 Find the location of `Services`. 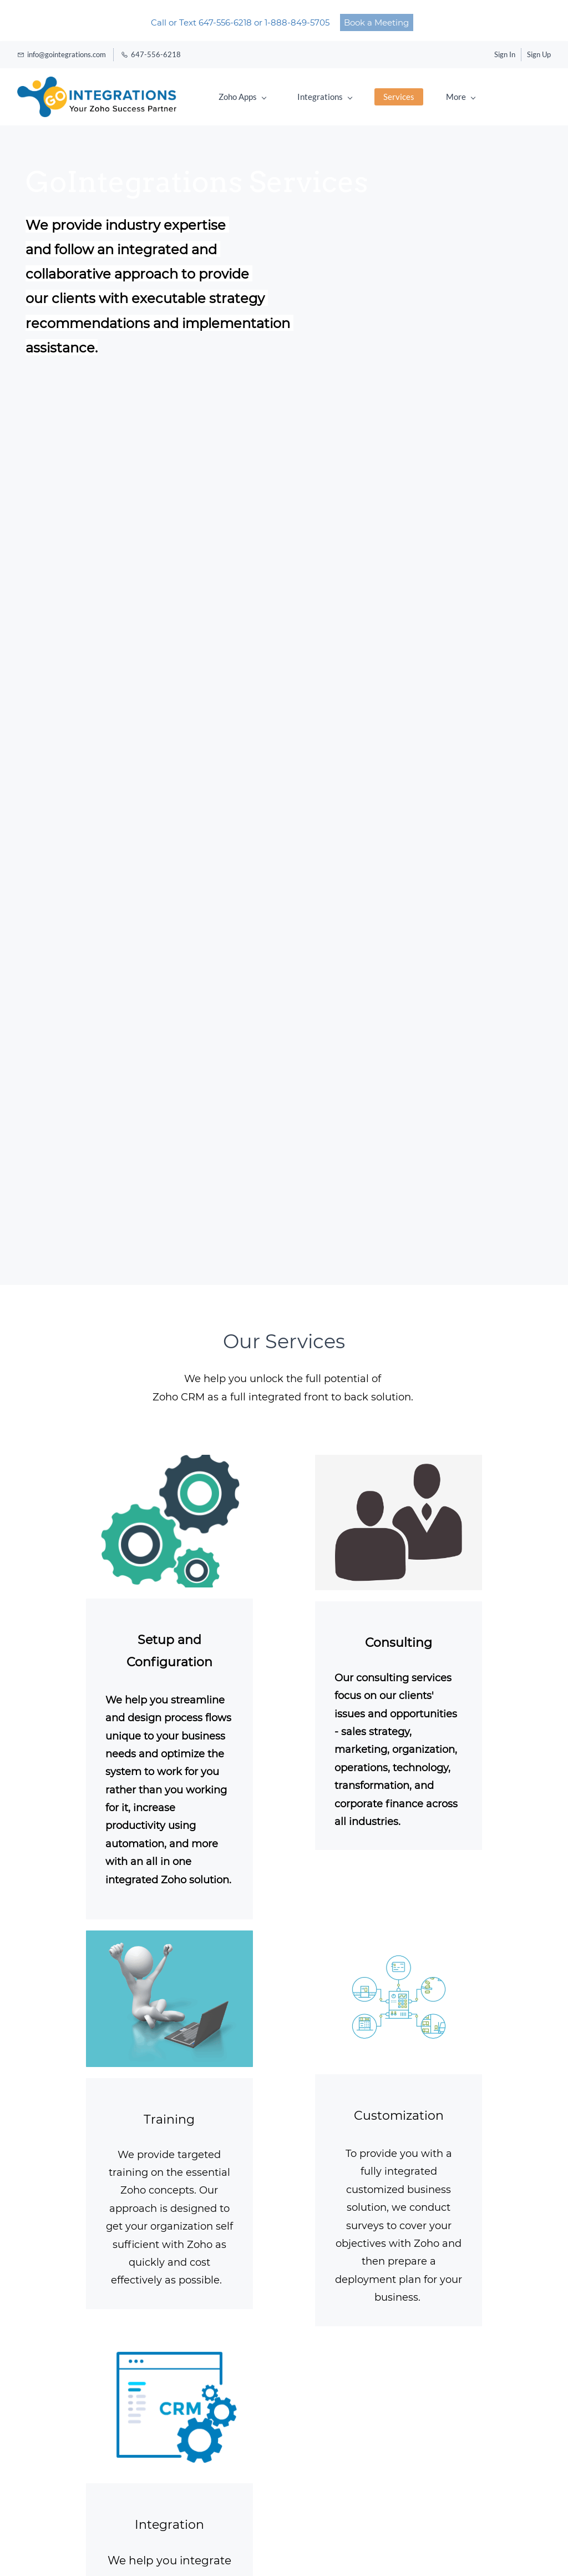

Services is located at coordinates (398, 97).